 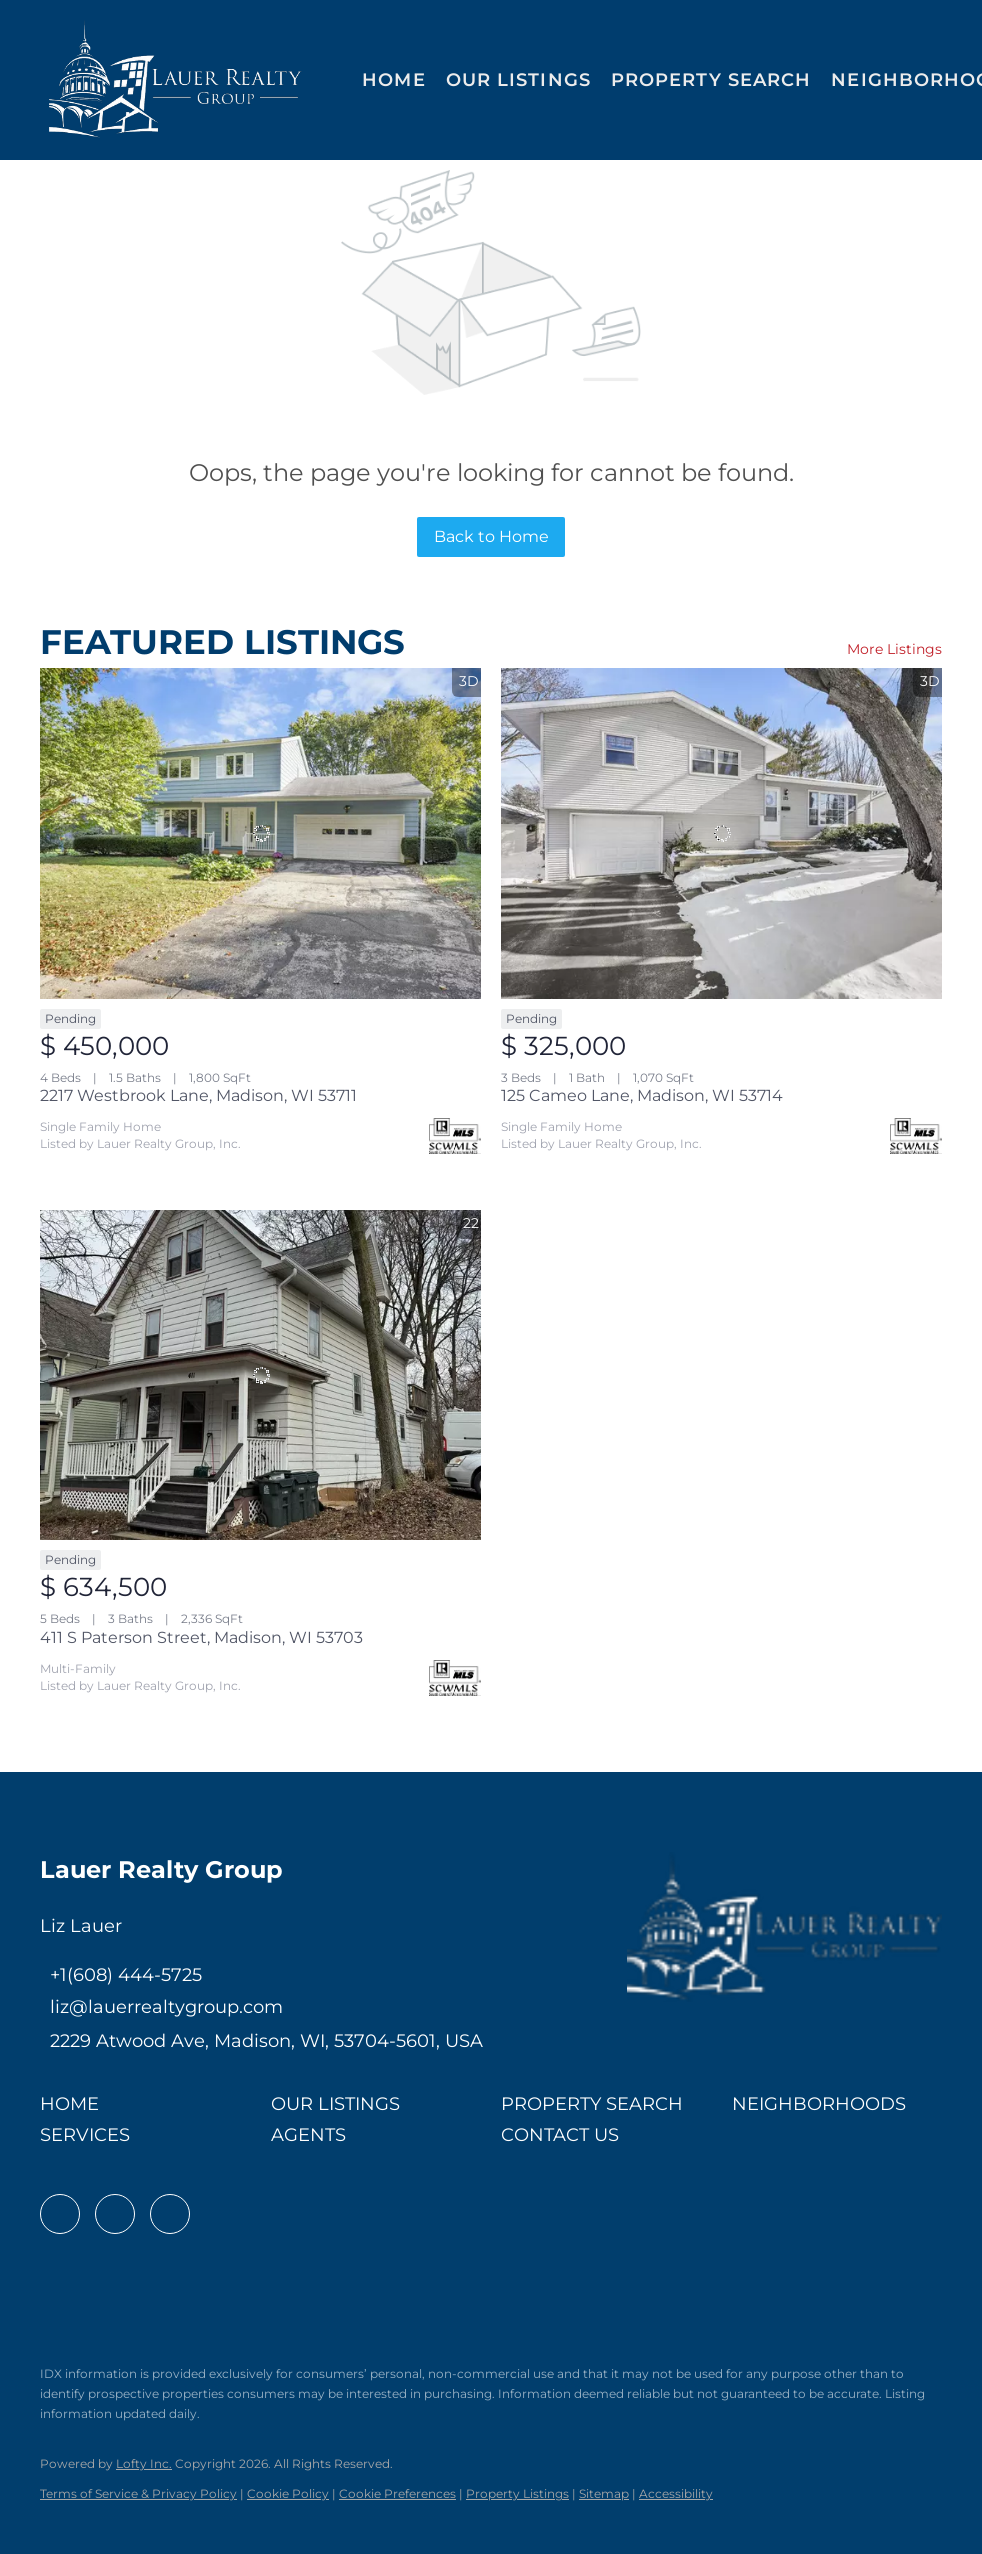 I want to click on Property Search [button], so click(x=711, y=80).